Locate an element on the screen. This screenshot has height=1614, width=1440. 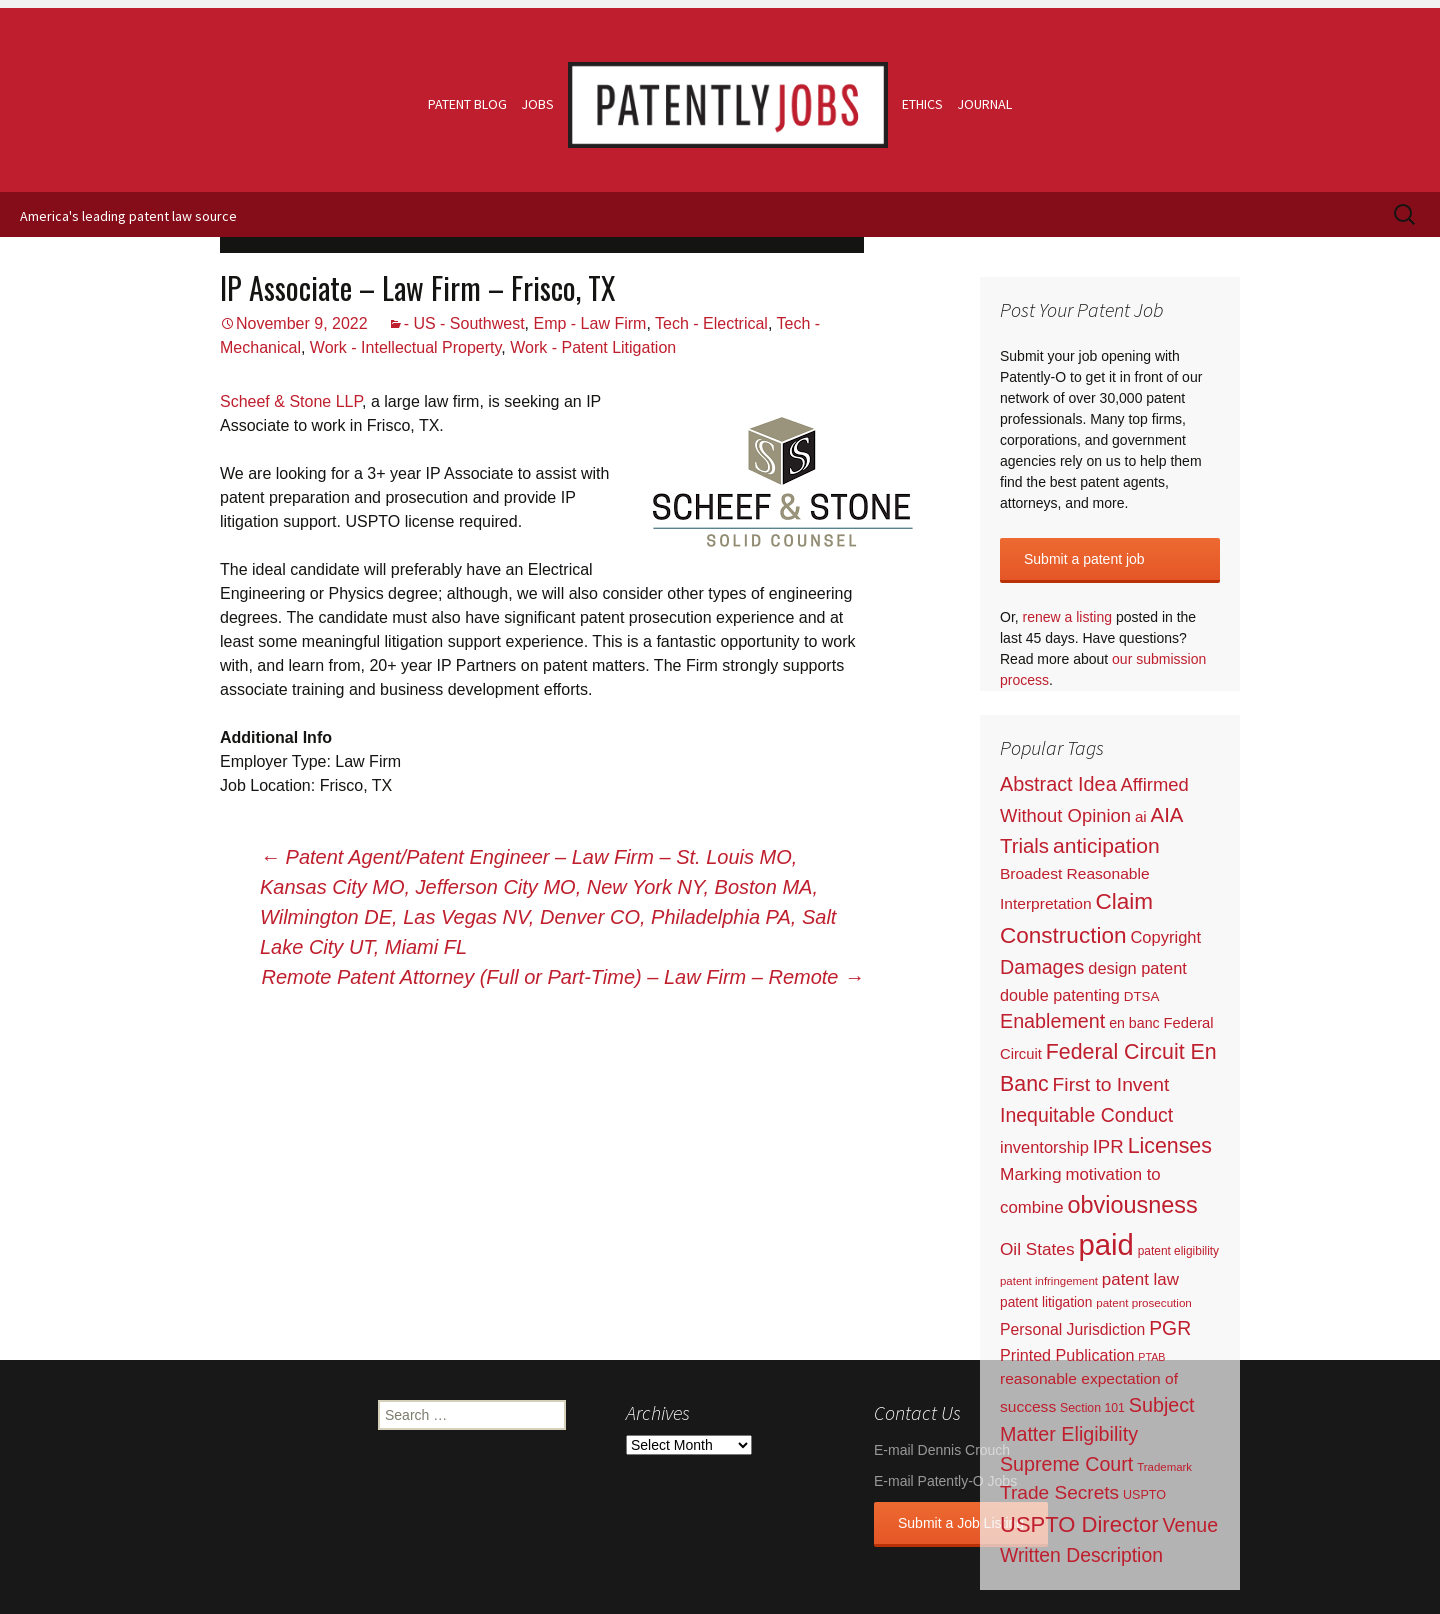
Trade Secrets [Trade Secrets (248 items)] is located at coordinates (1059, 1492).